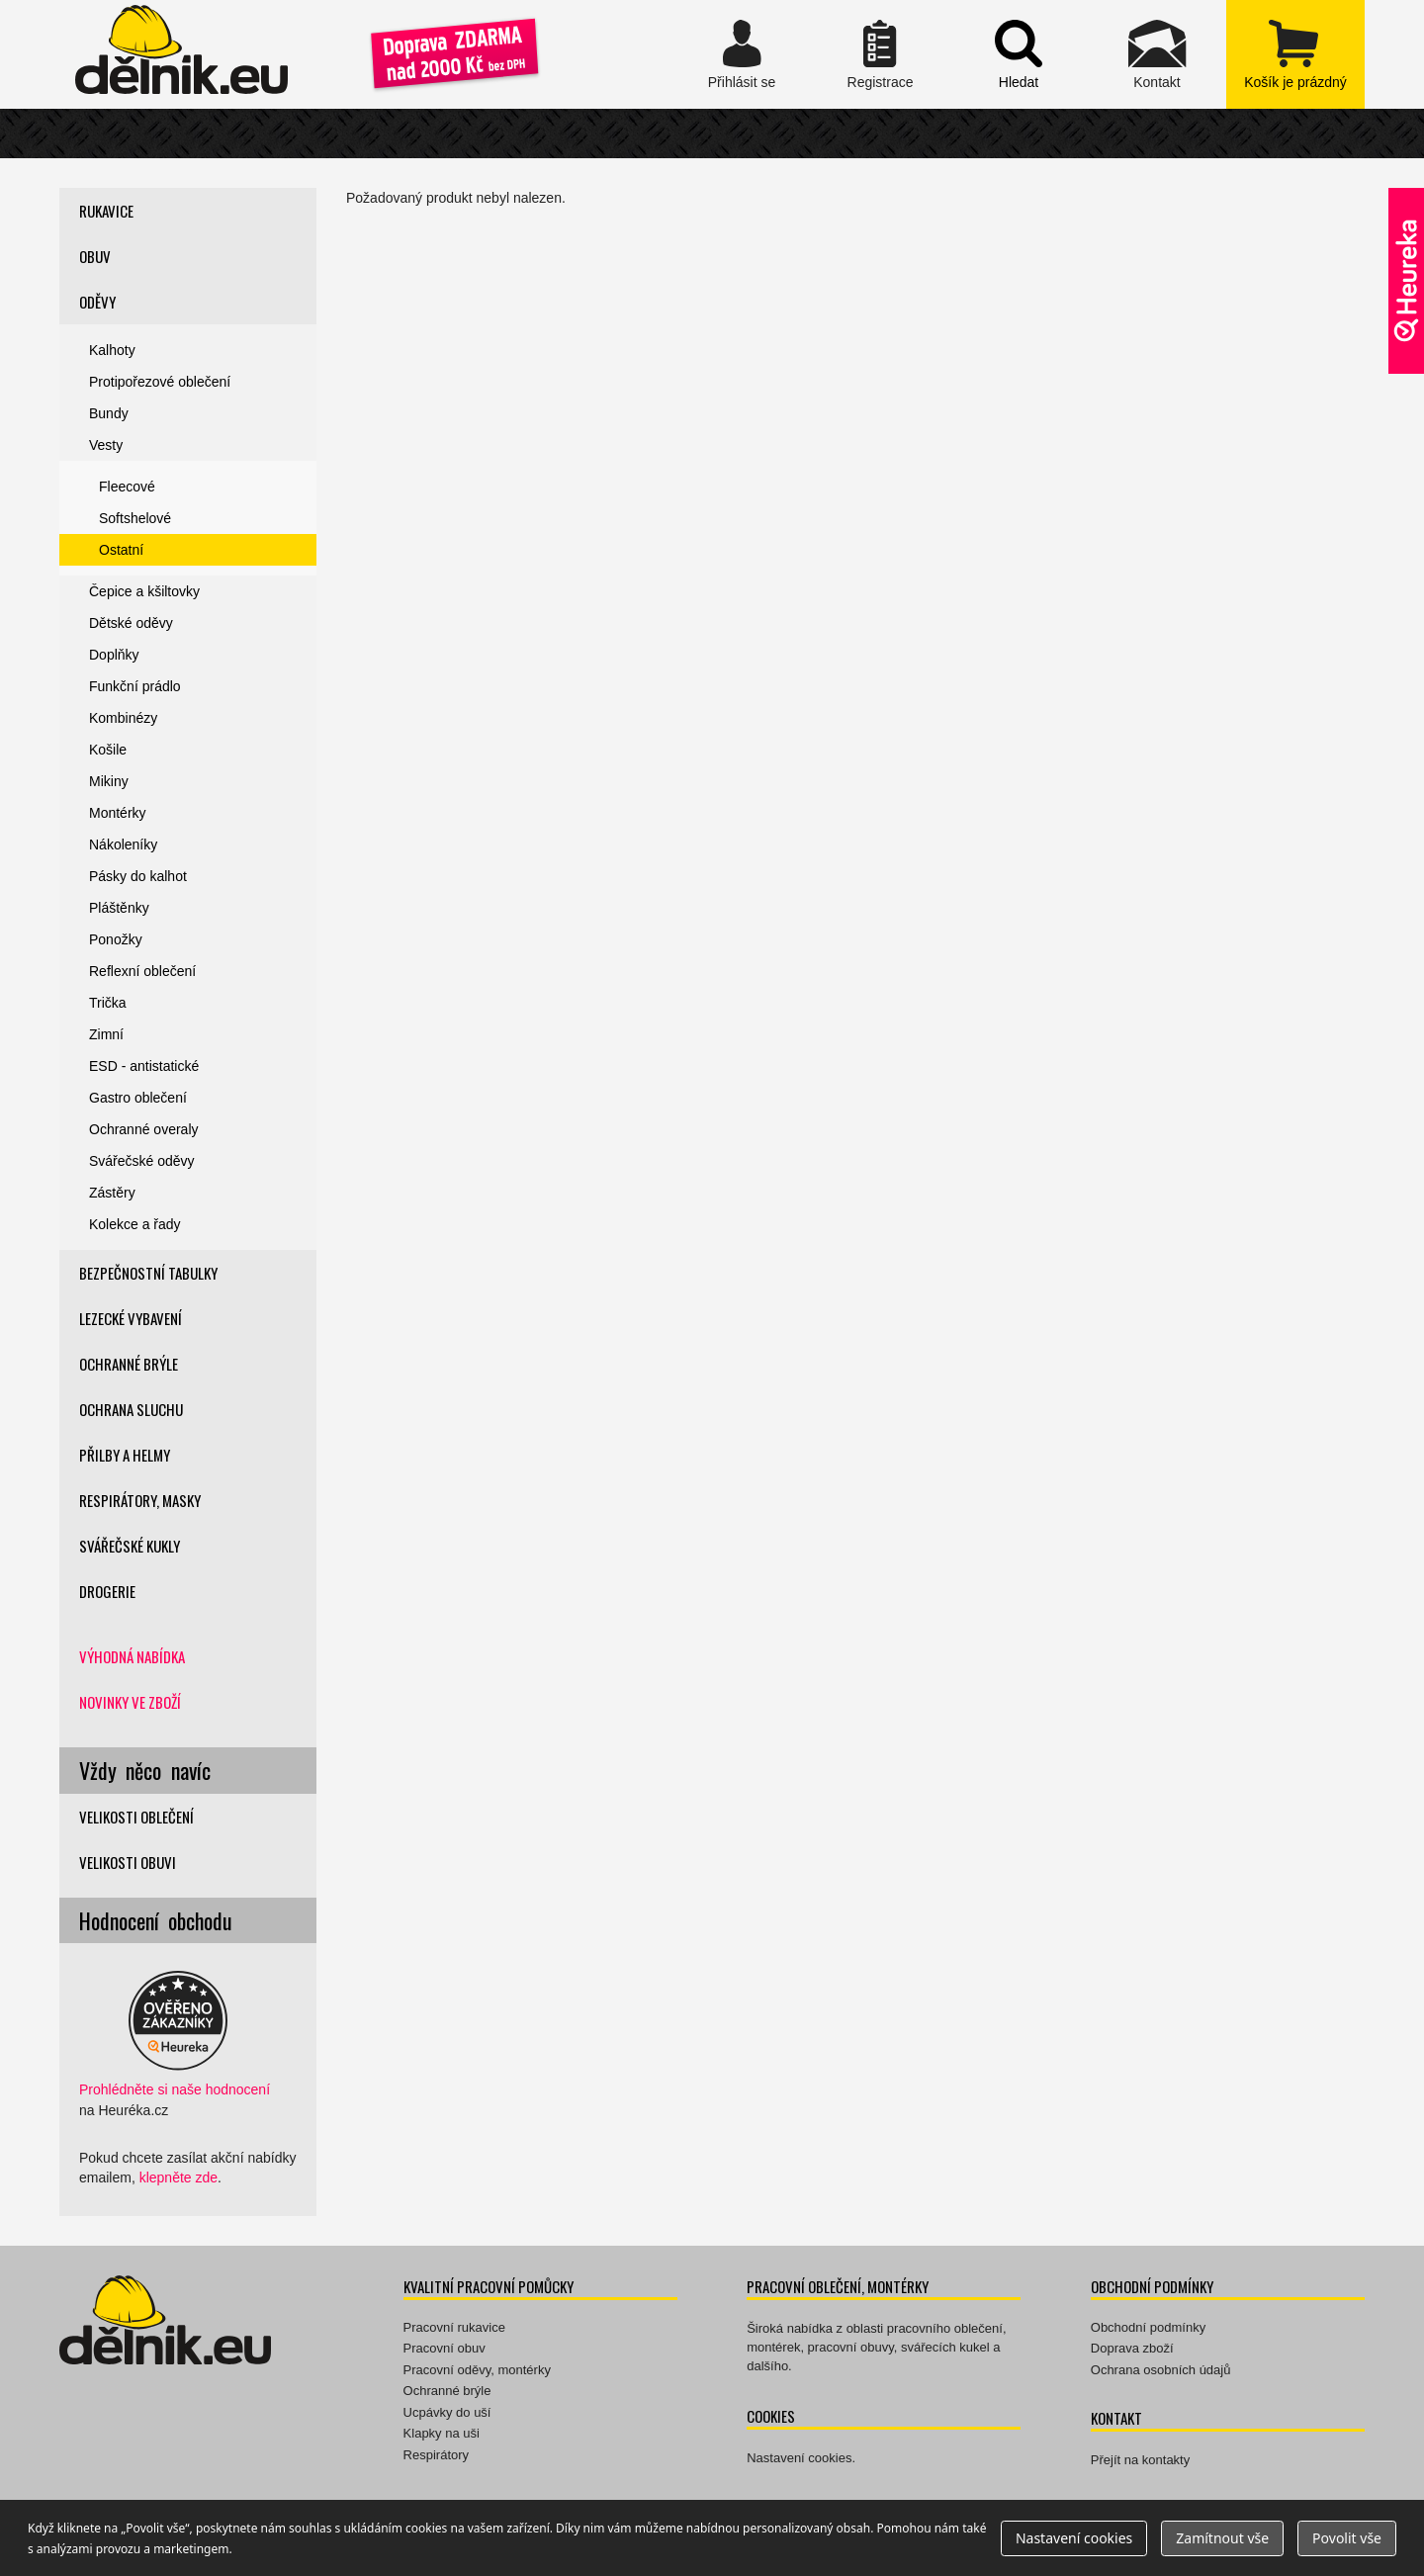 The height and width of the screenshot is (2576, 1424). What do you see at coordinates (1406, 281) in the screenshot?
I see `Ověřeno zákazníky` at bounding box center [1406, 281].